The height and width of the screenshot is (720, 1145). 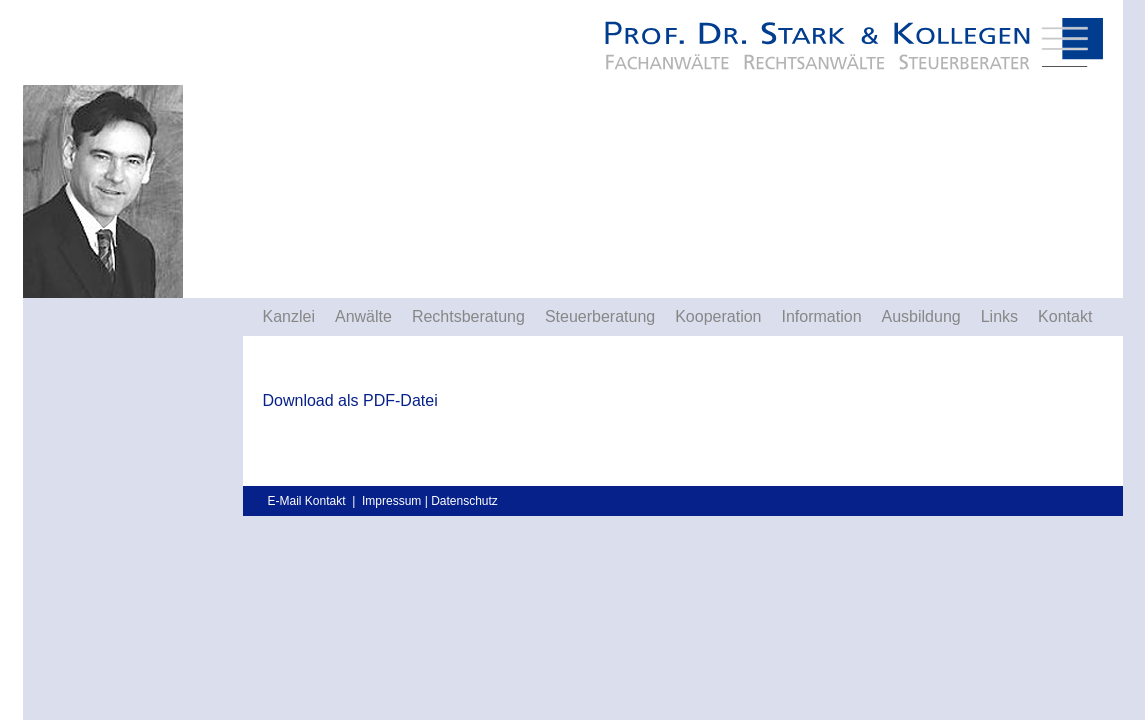 I want to click on Kontakt, so click(x=1065, y=316).